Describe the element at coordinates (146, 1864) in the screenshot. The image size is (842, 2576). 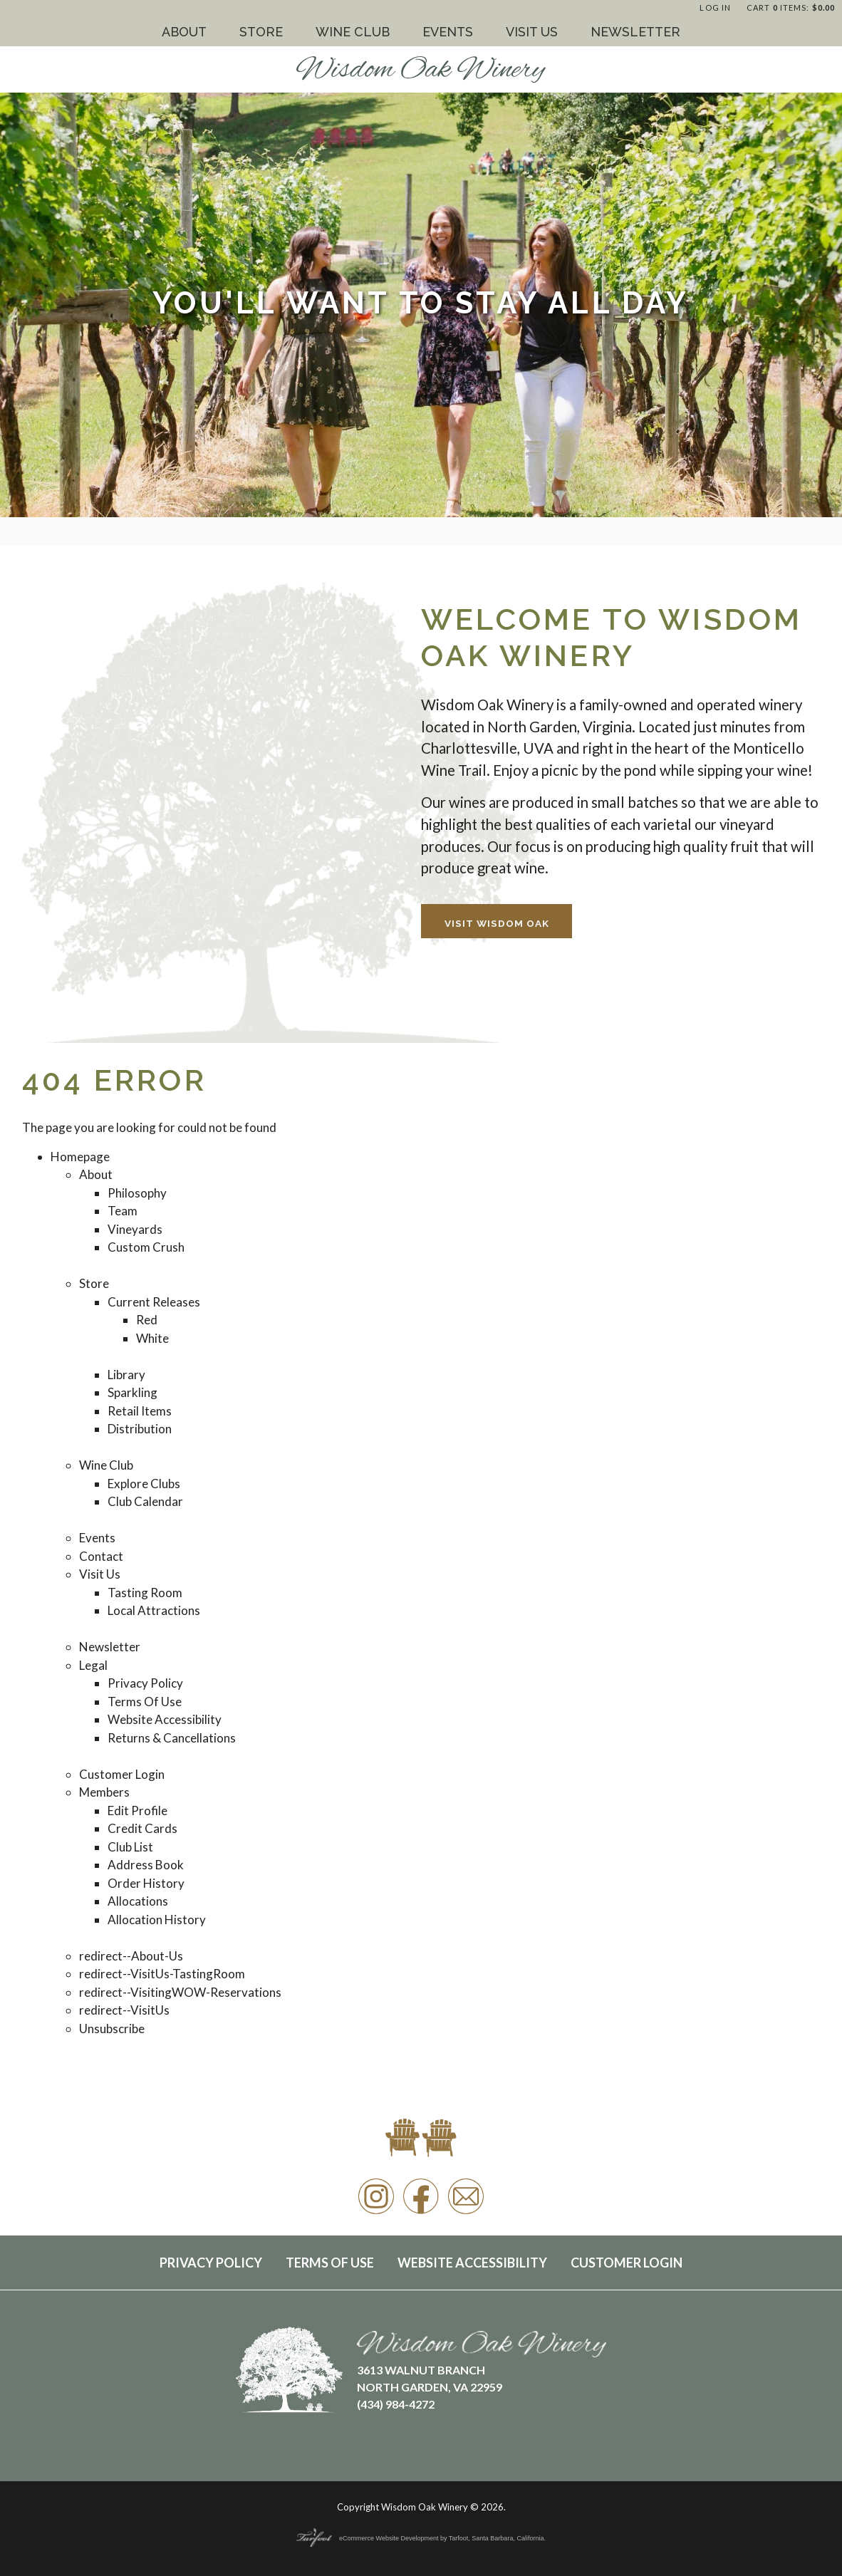
I see `Address Book` at that location.